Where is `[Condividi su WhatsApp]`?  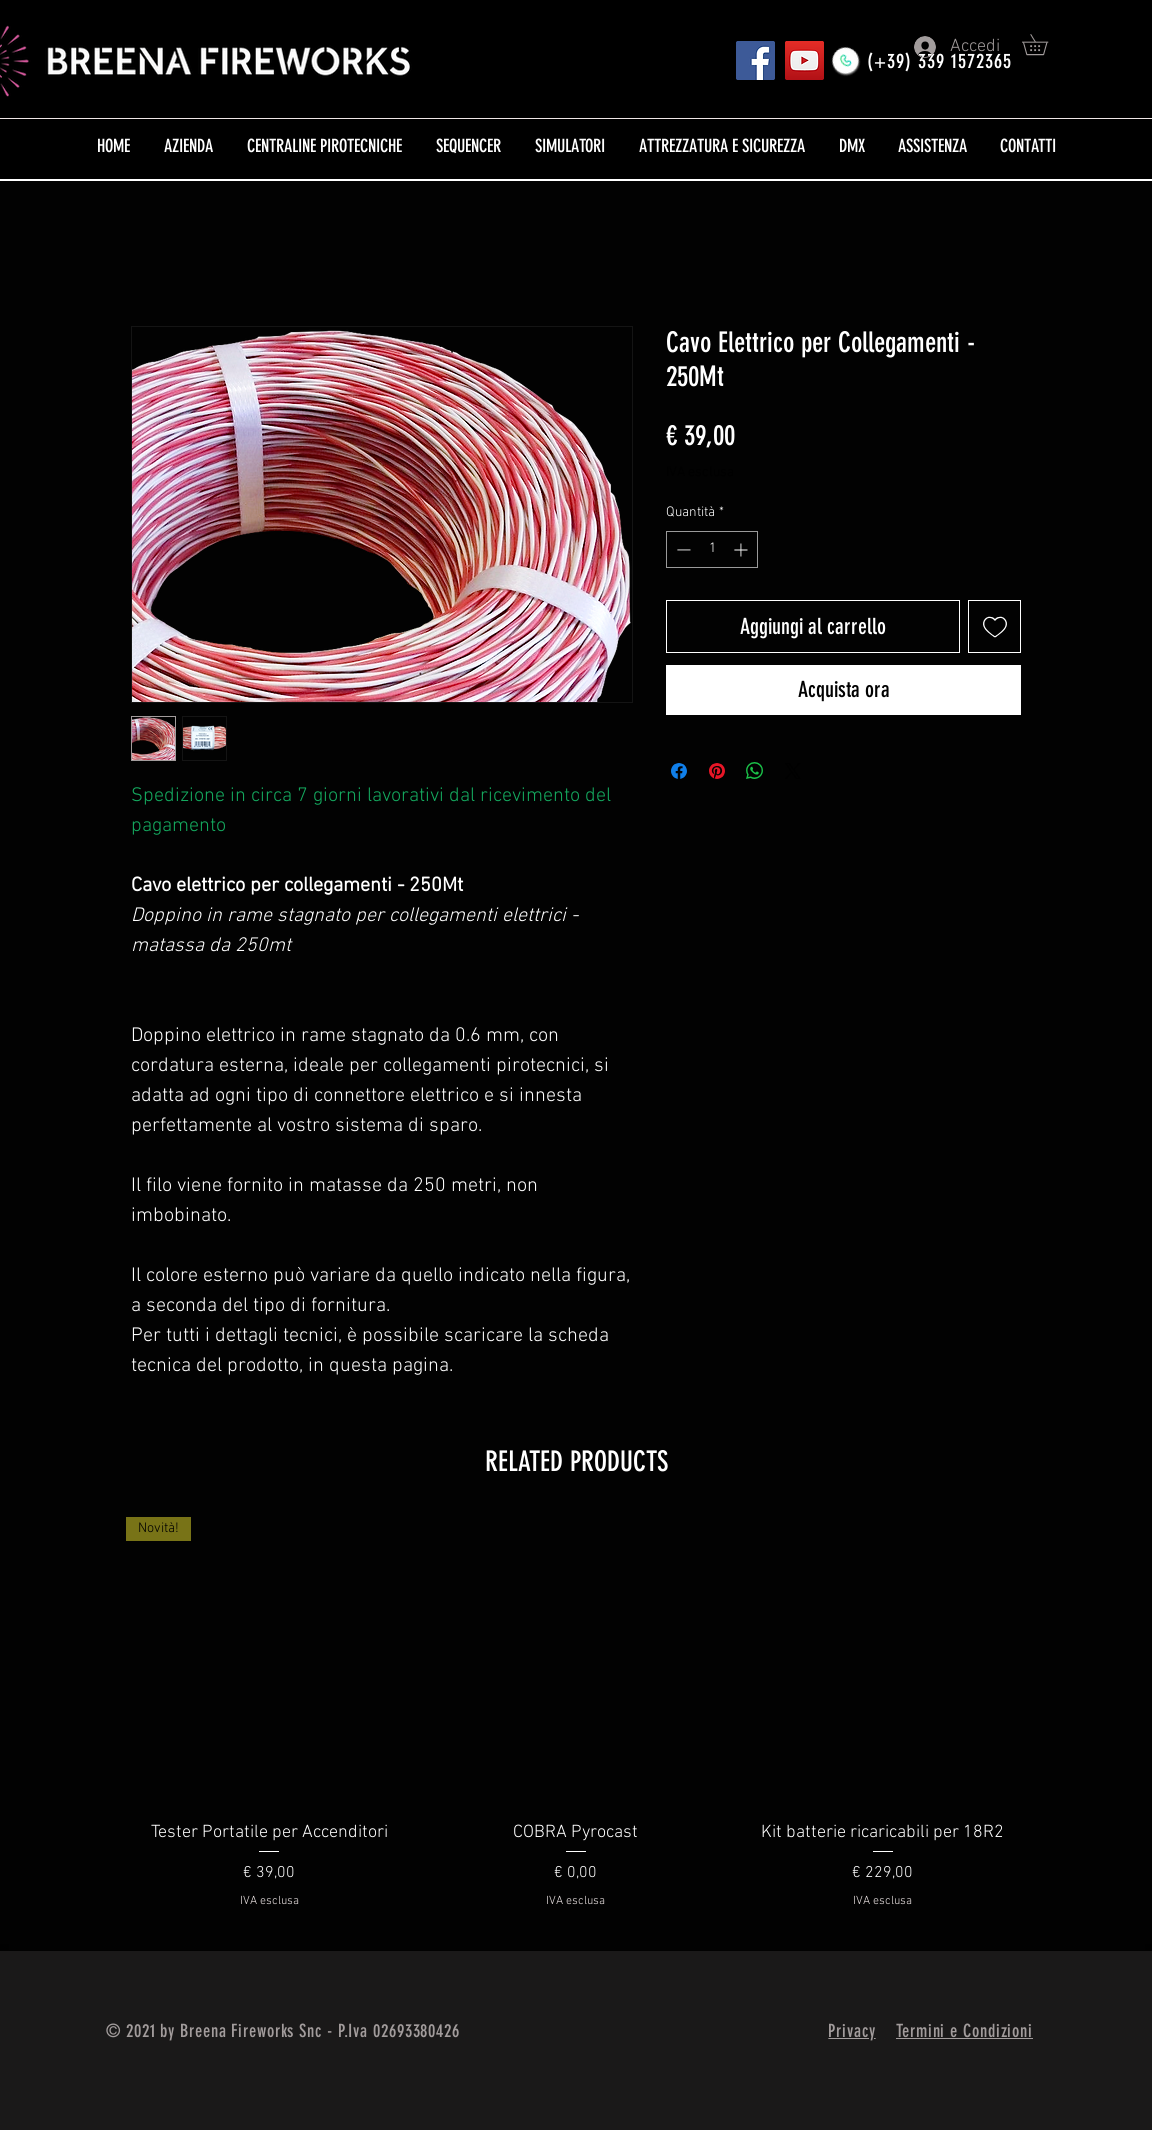
[Condividi su WhatsApp] is located at coordinates (755, 771).